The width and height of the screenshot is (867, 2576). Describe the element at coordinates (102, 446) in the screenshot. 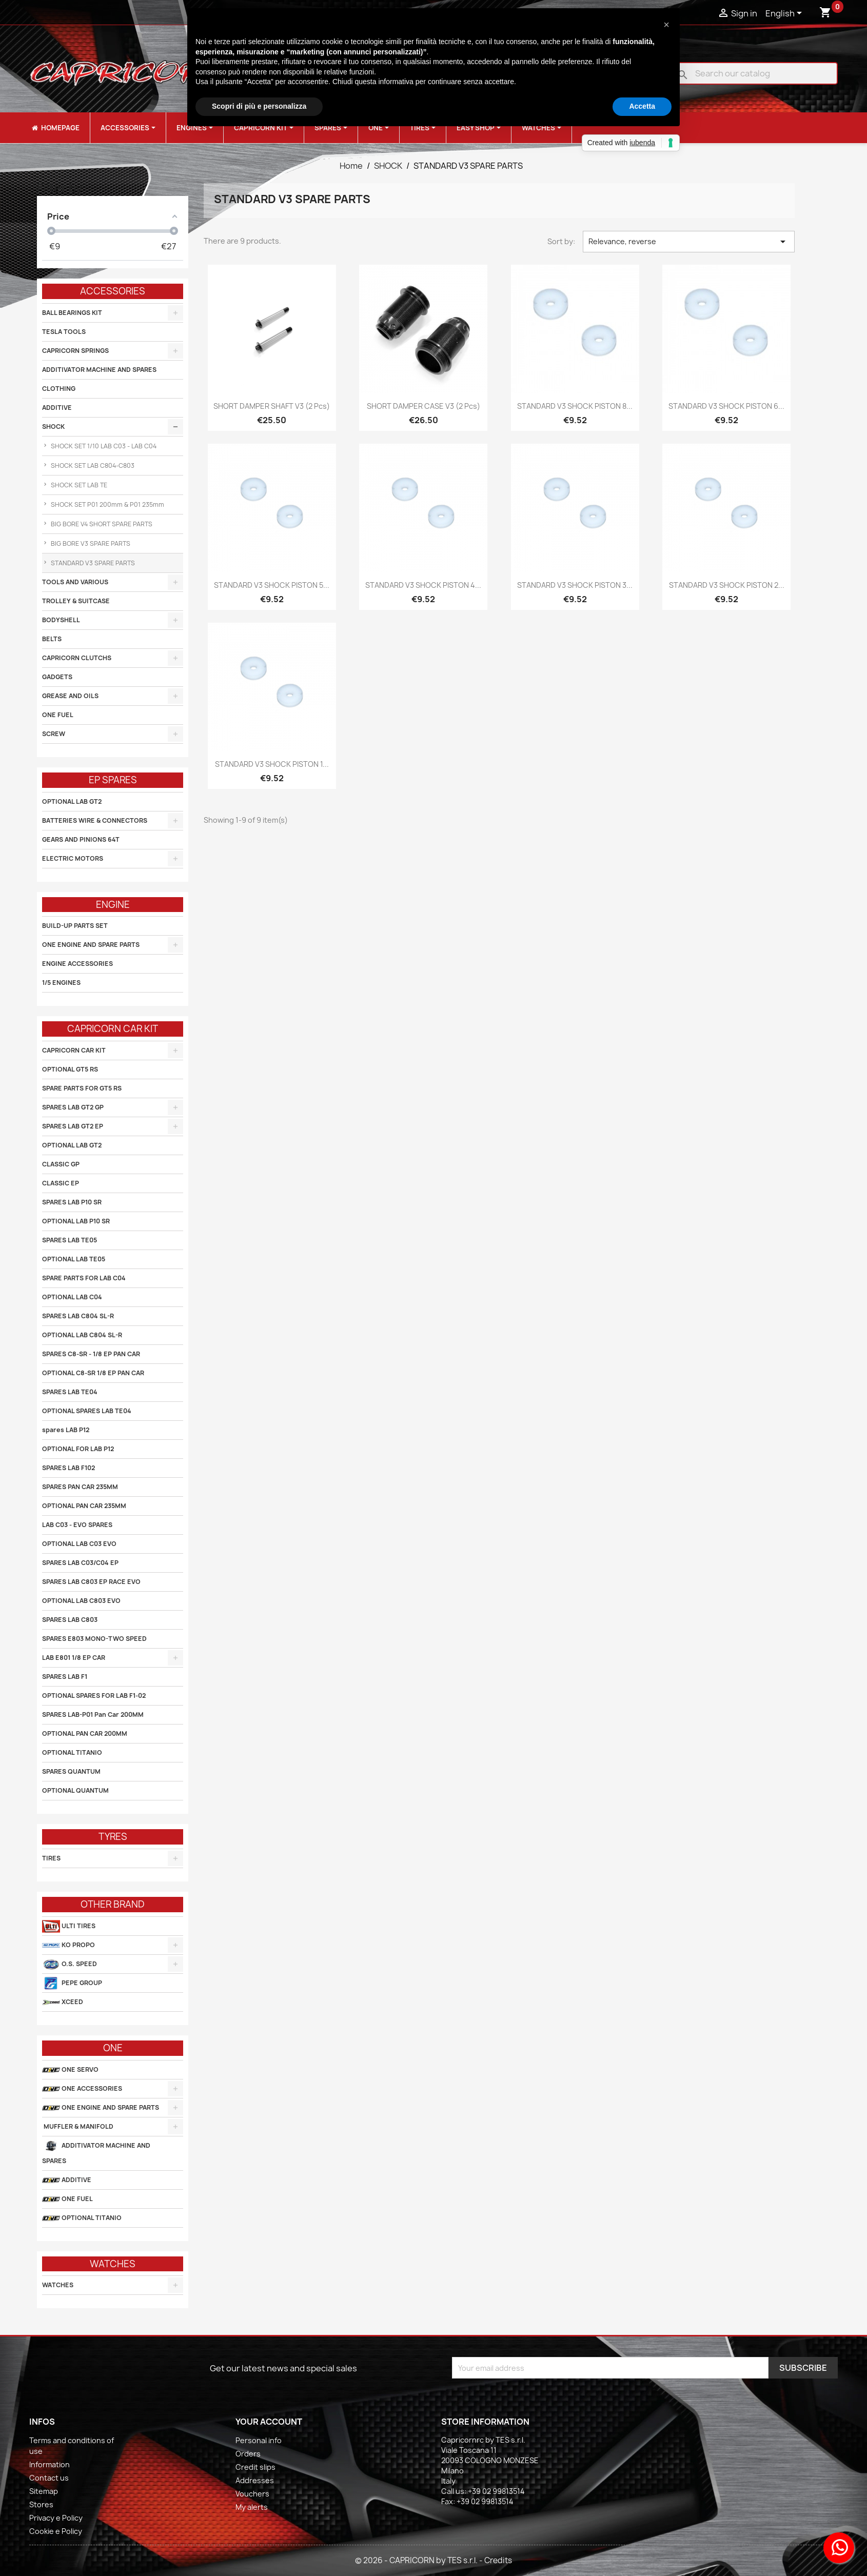

I see `SHOCK SET 1/10 LAB C03 - LAB C04` at that location.